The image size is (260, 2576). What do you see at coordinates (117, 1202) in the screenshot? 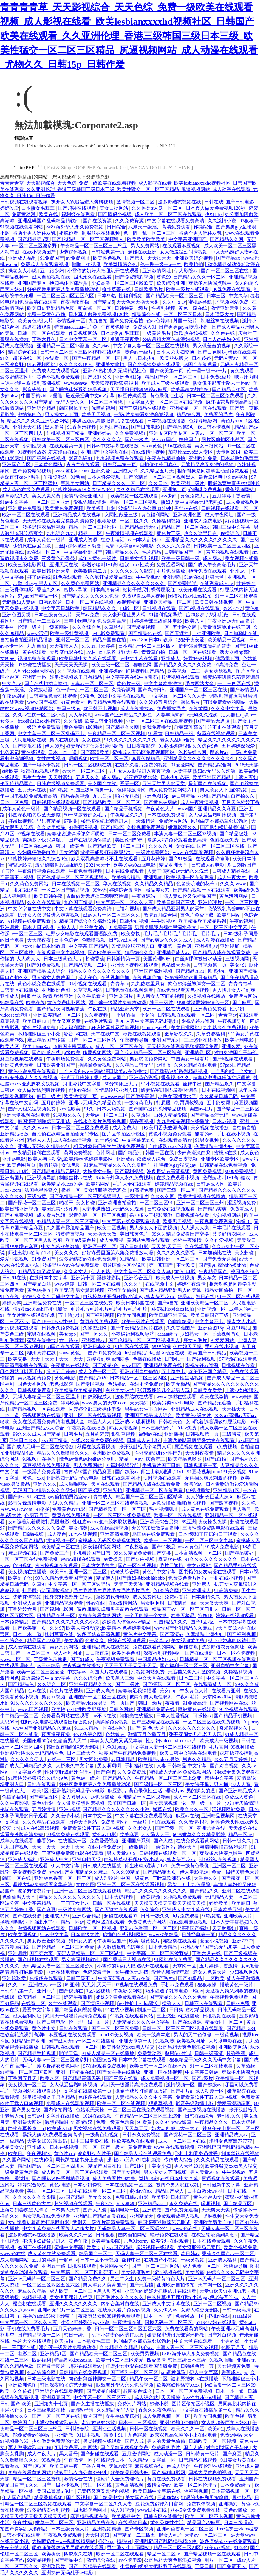
I see `亚洲欧洲自拍偷拍` at bounding box center [117, 1202].